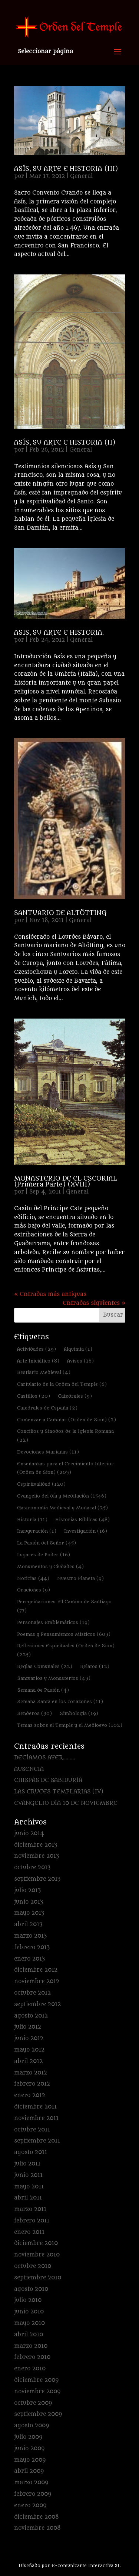  Describe the element at coordinates (36, 2243) in the screenshot. I see `diciembre 2010` at that location.